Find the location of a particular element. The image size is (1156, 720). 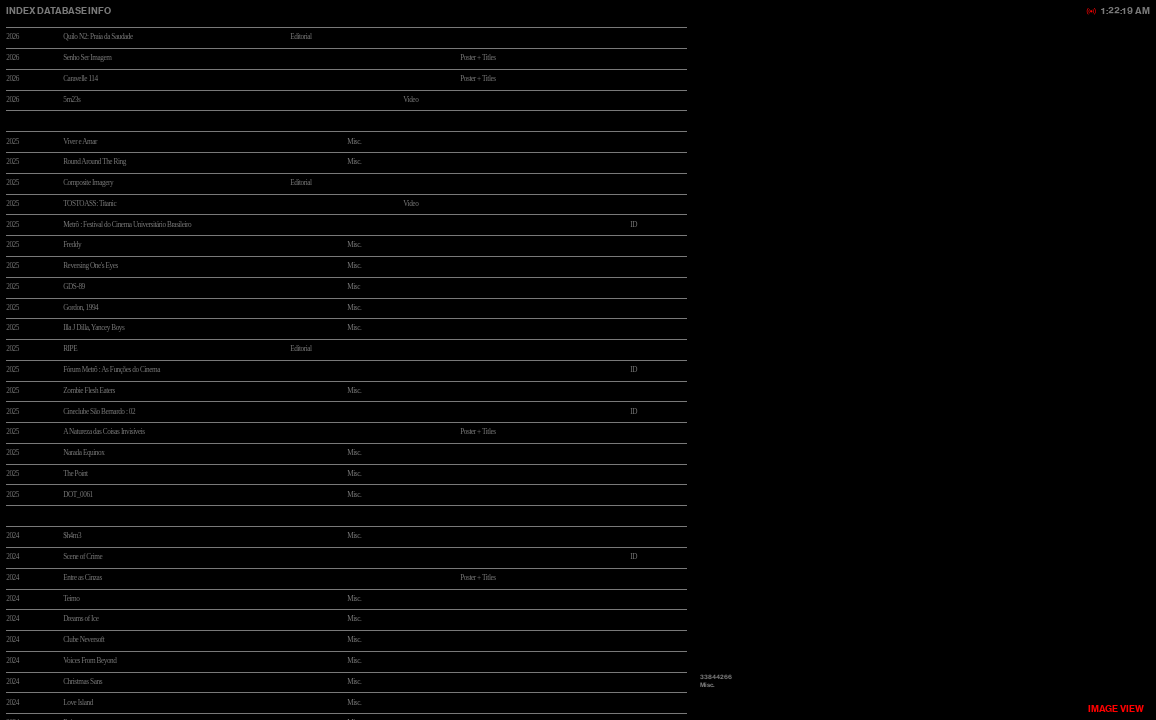

INDEX is located at coordinates (20, 10).